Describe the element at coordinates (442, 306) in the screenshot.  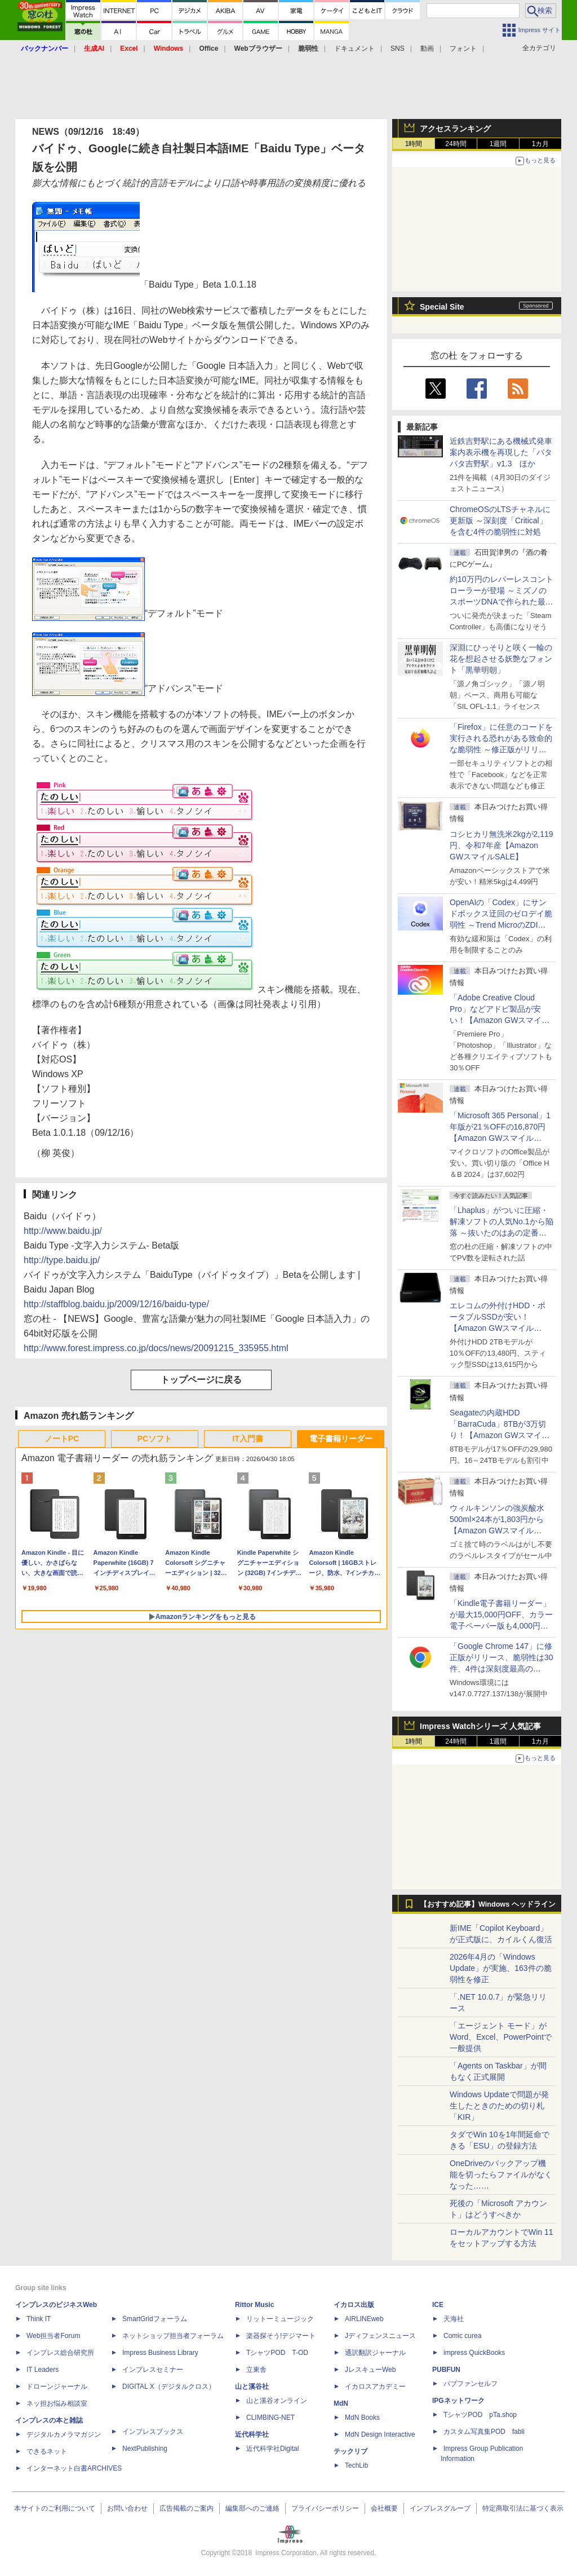
I see `Special Site` at that location.